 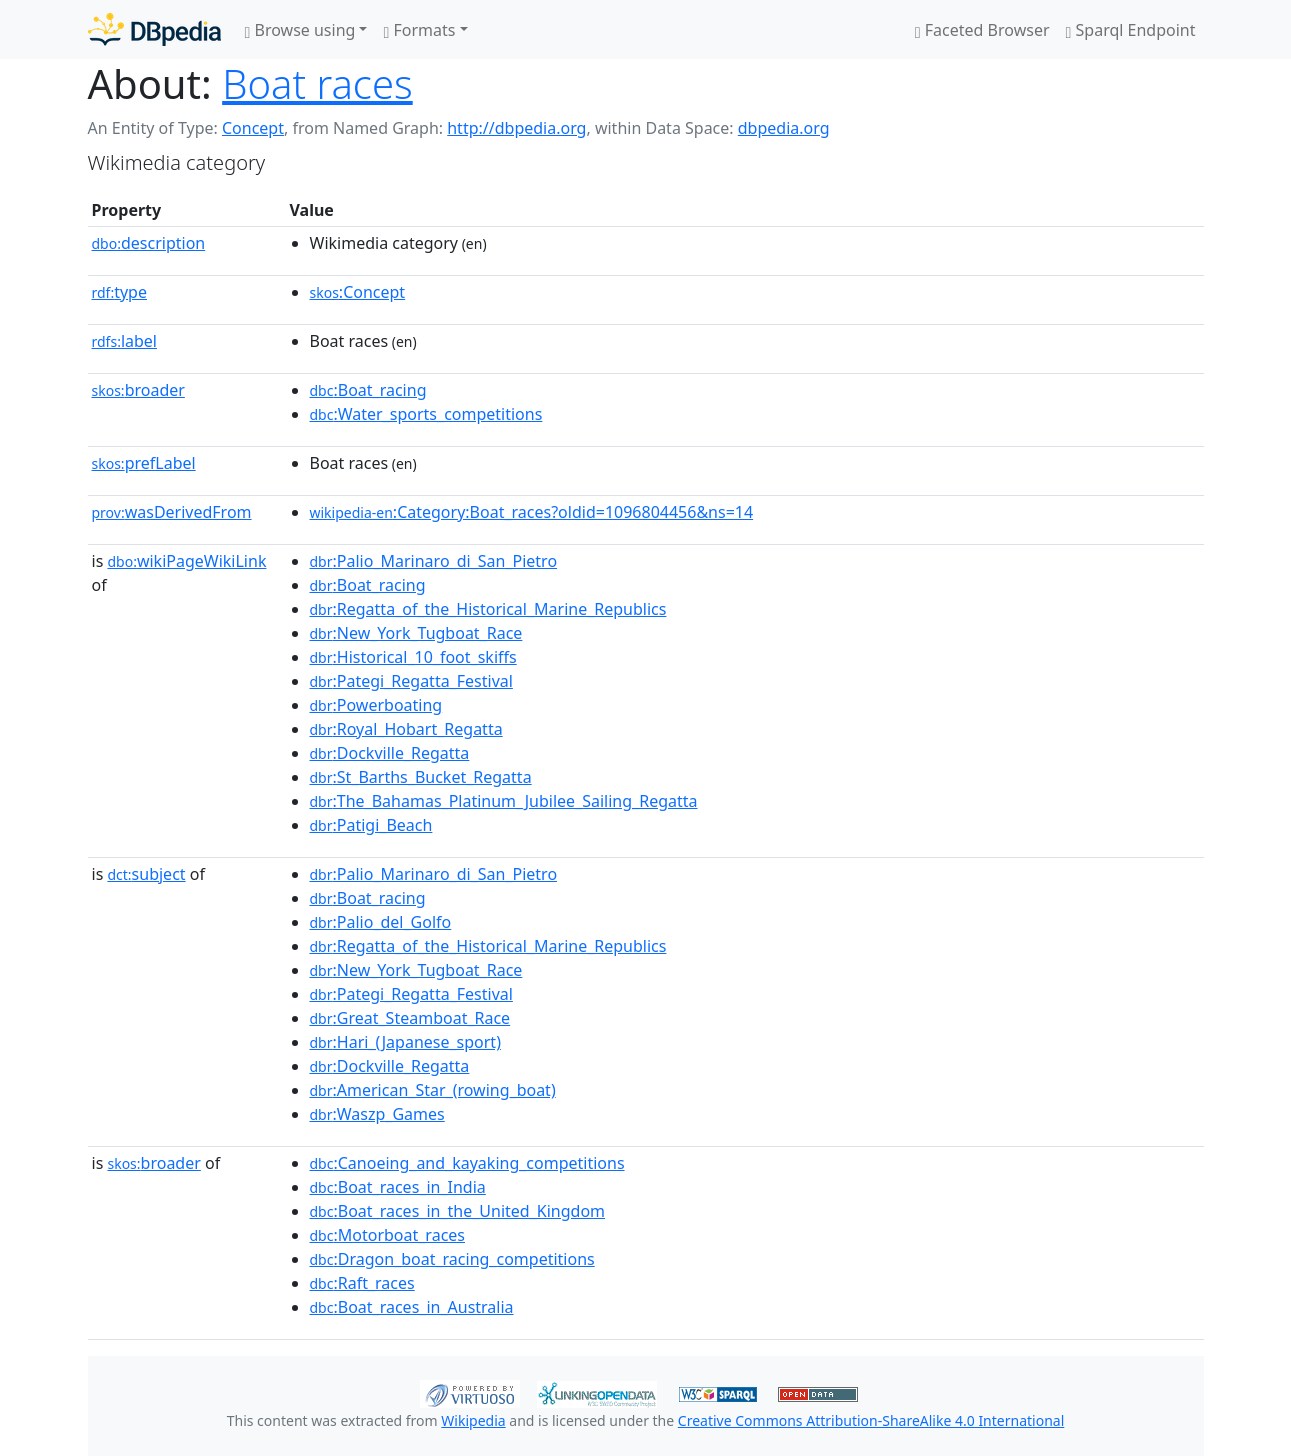 What do you see at coordinates (146, 874) in the screenshot?
I see `subject` at bounding box center [146, 874].